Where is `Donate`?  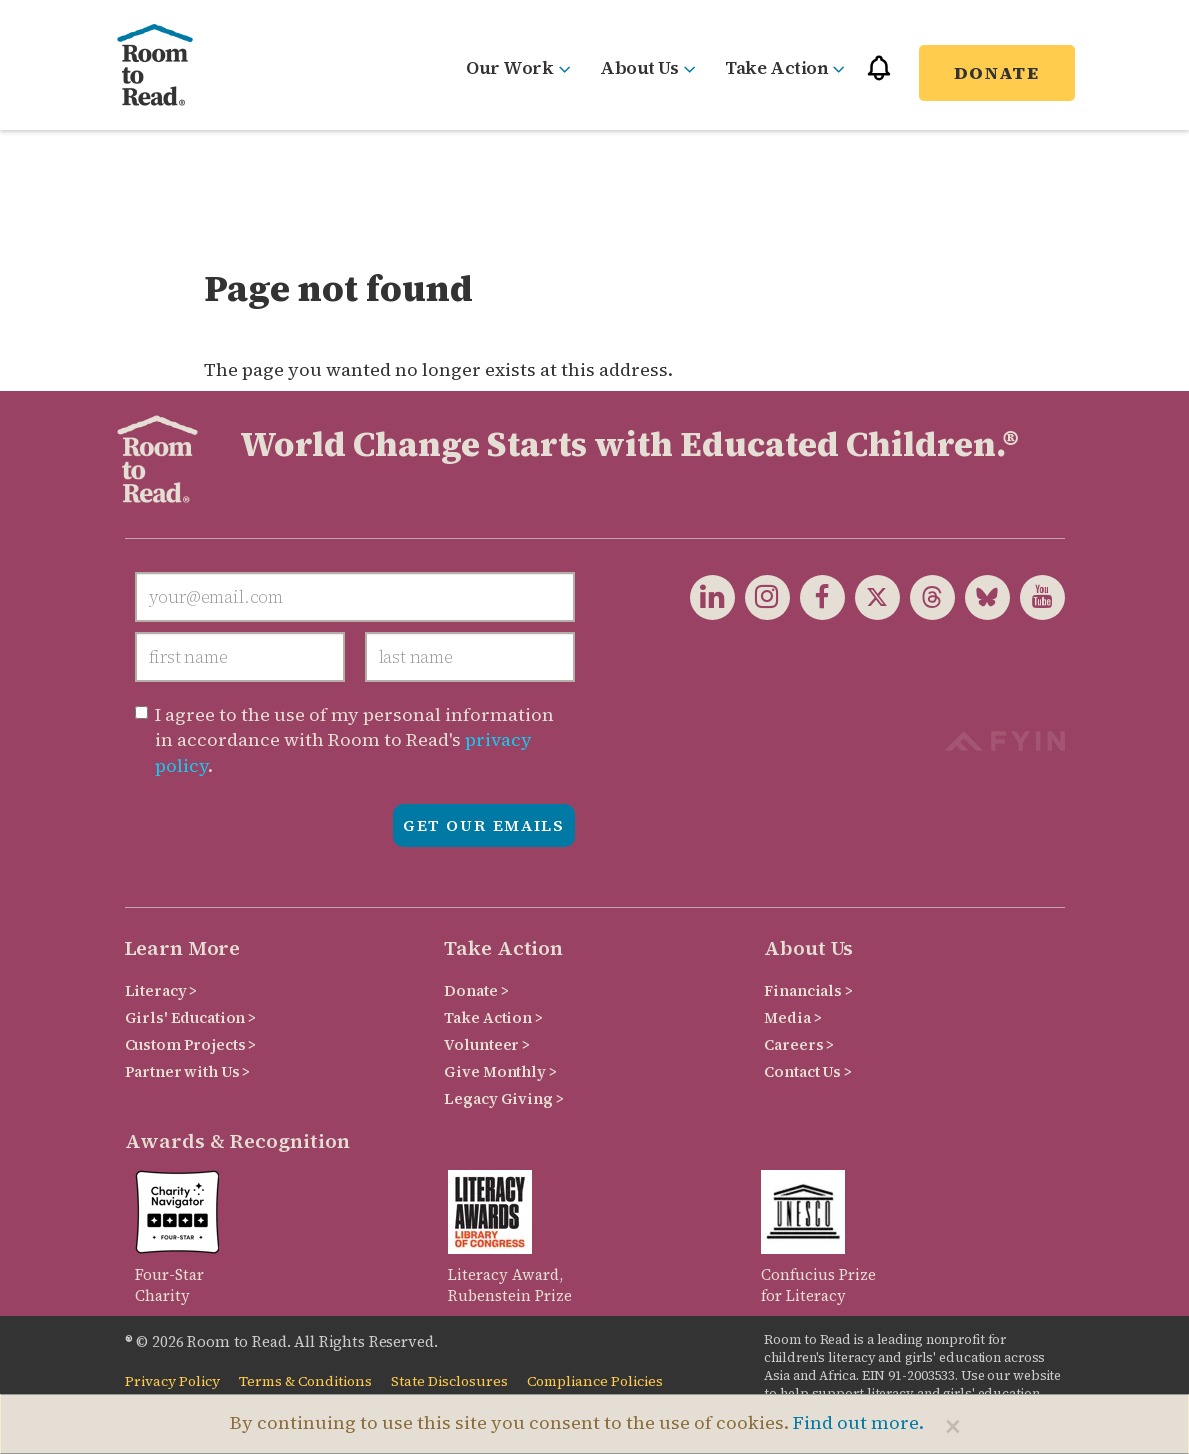
Donate is located at coordinates (997, 72).